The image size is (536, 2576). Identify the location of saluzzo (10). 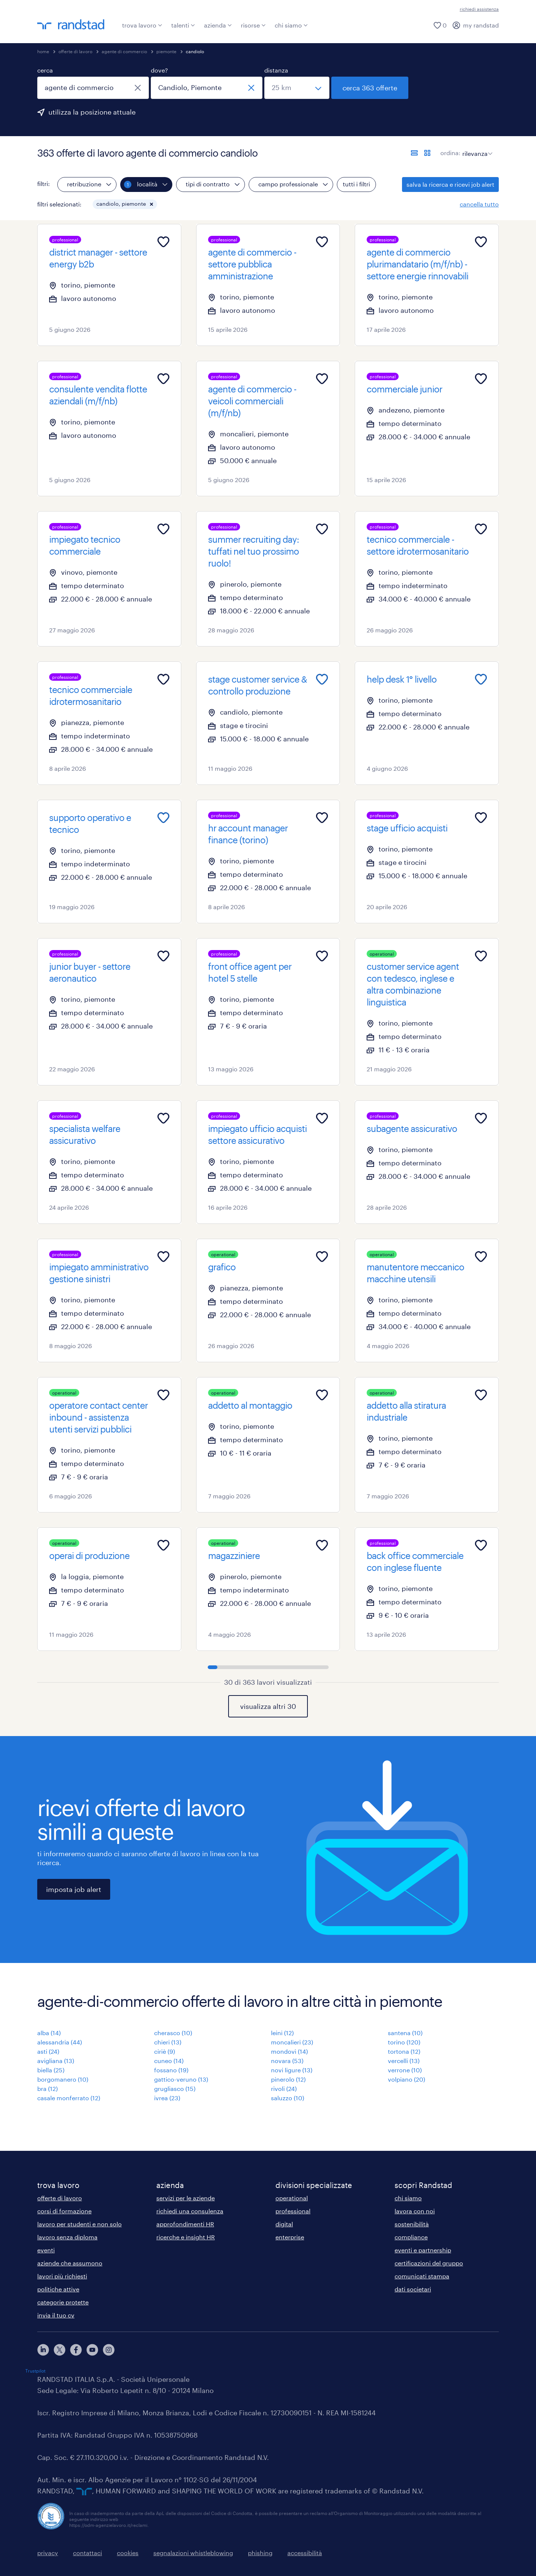
(287, 2097).